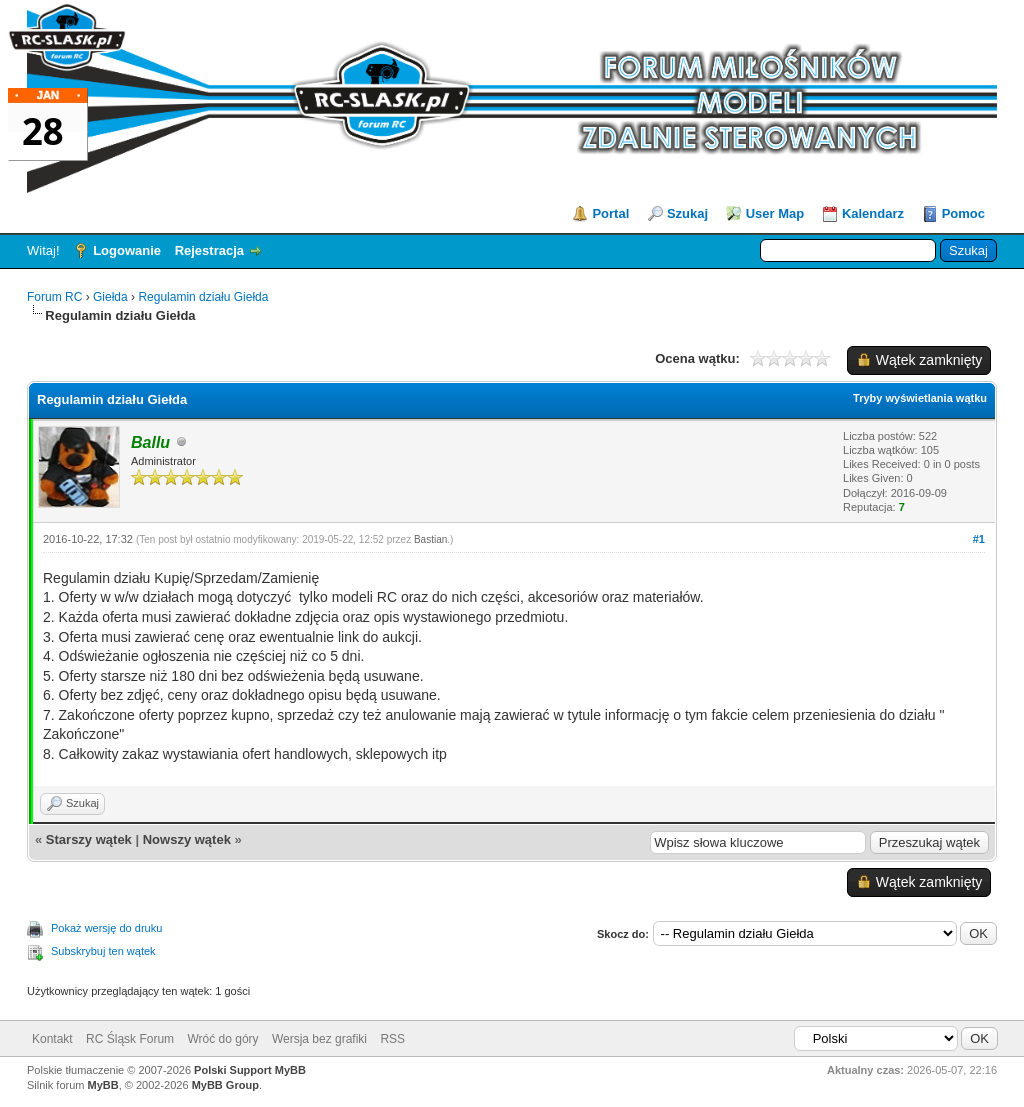 This screenshot has height=1107, width=1024. Describe the element at coordinates (187, 839) in the screenshot. I see `Nowszy wątek` at that location.